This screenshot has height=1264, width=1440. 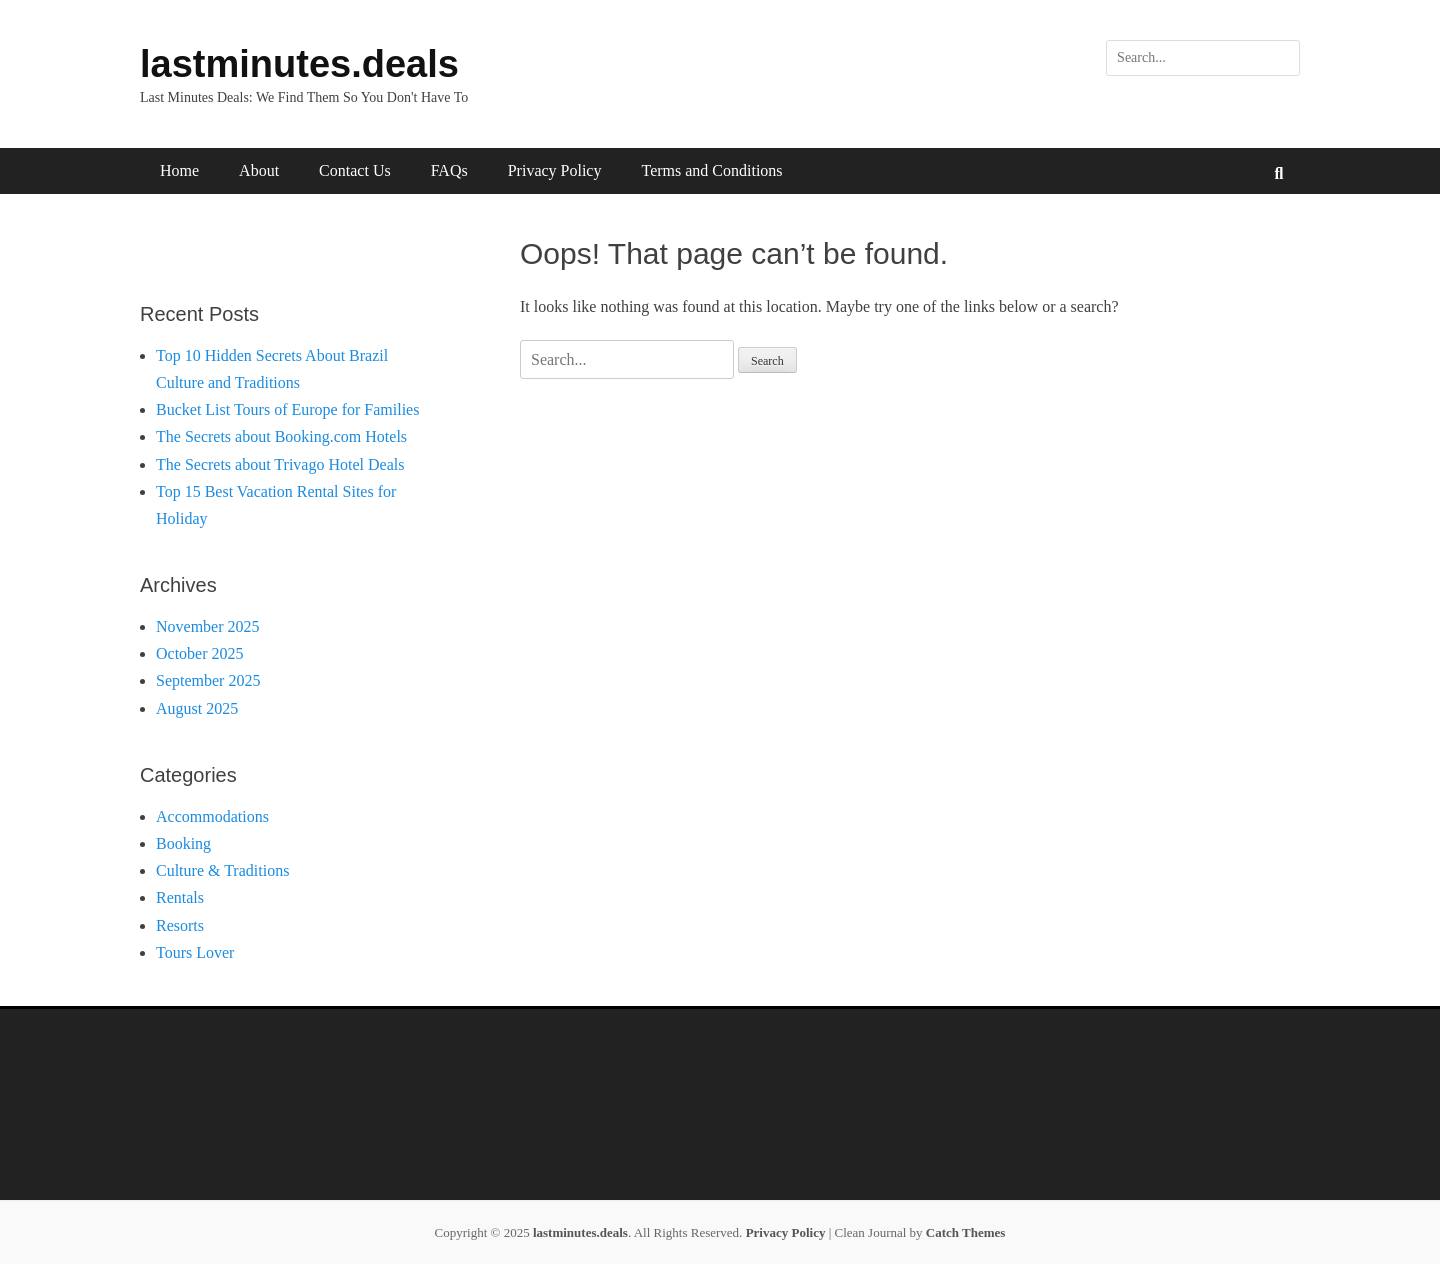 I want to click on Contact Us, so click(x=355, y=170).